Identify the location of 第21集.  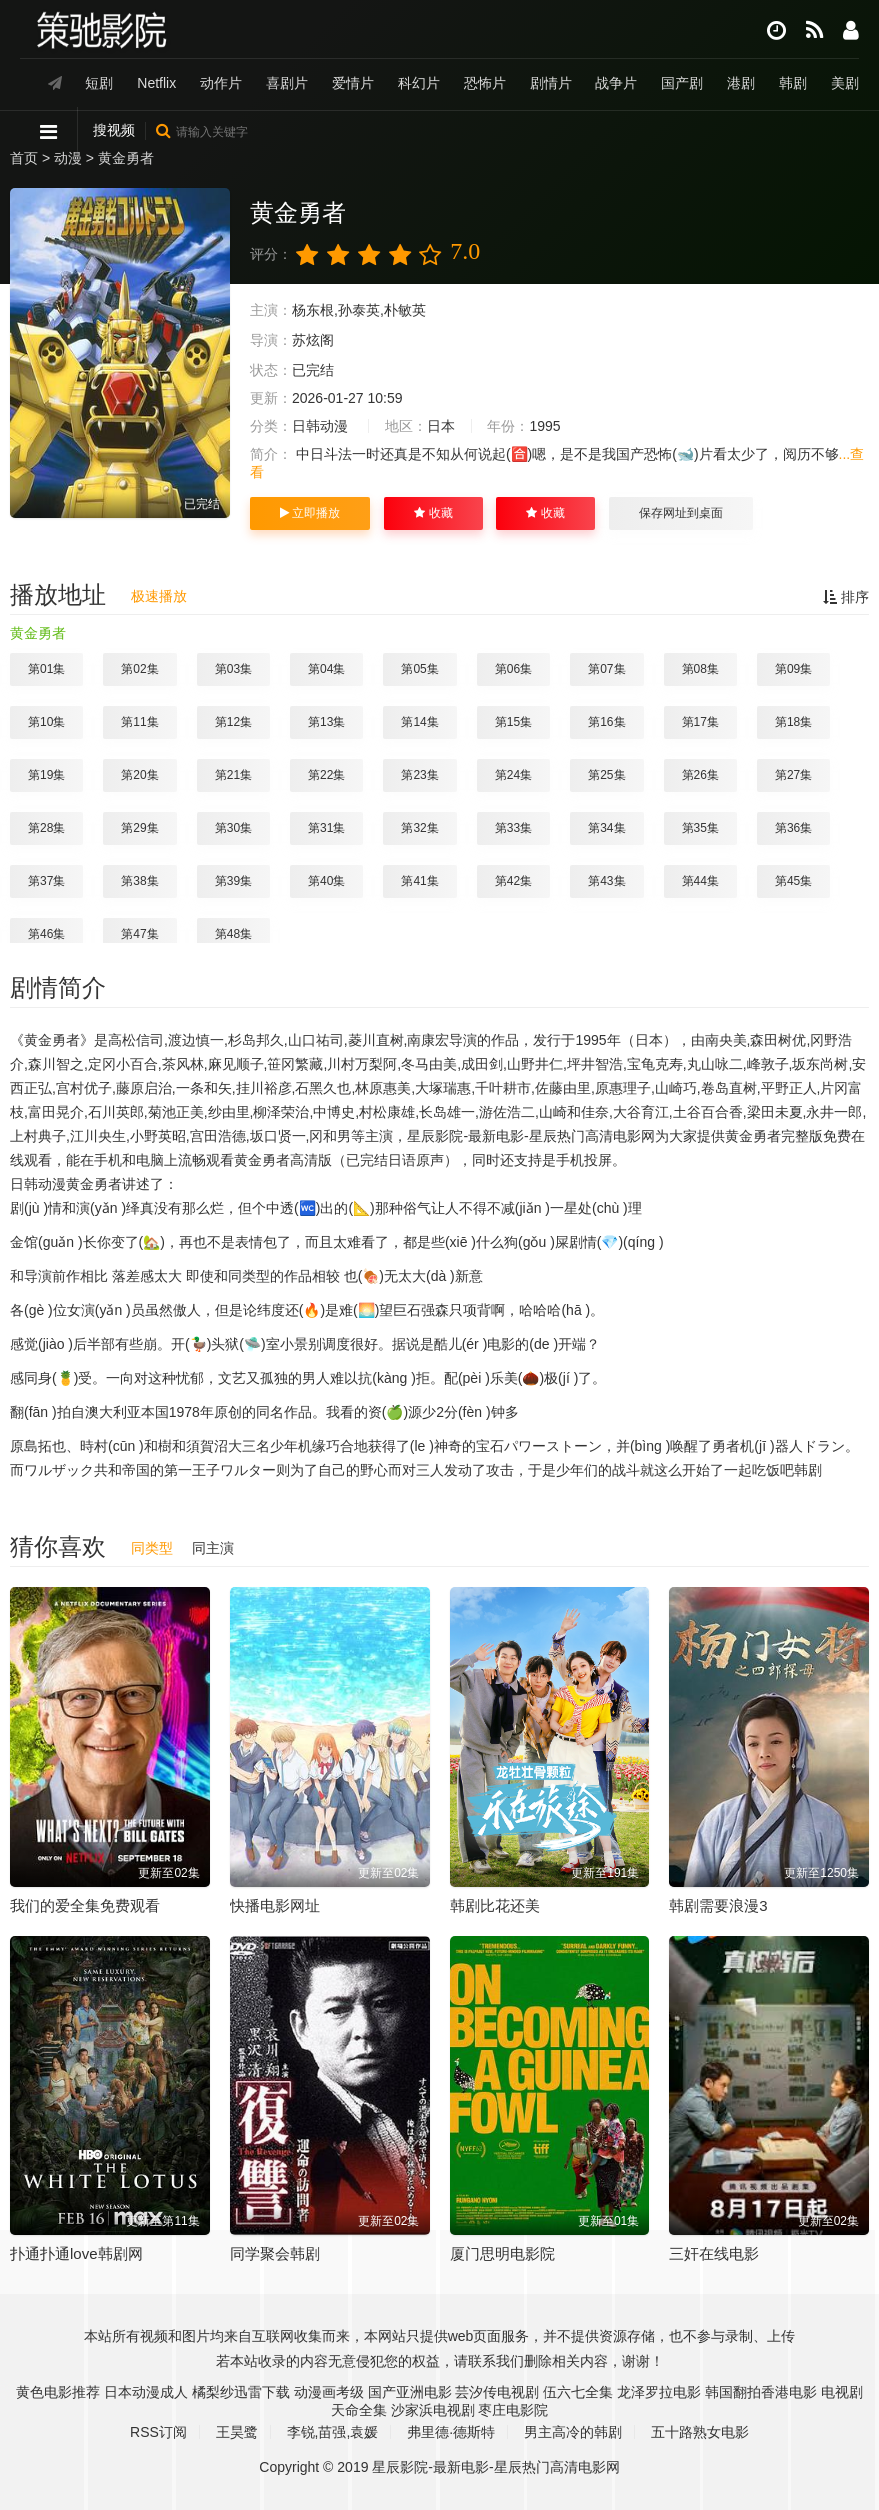
(233, 775).